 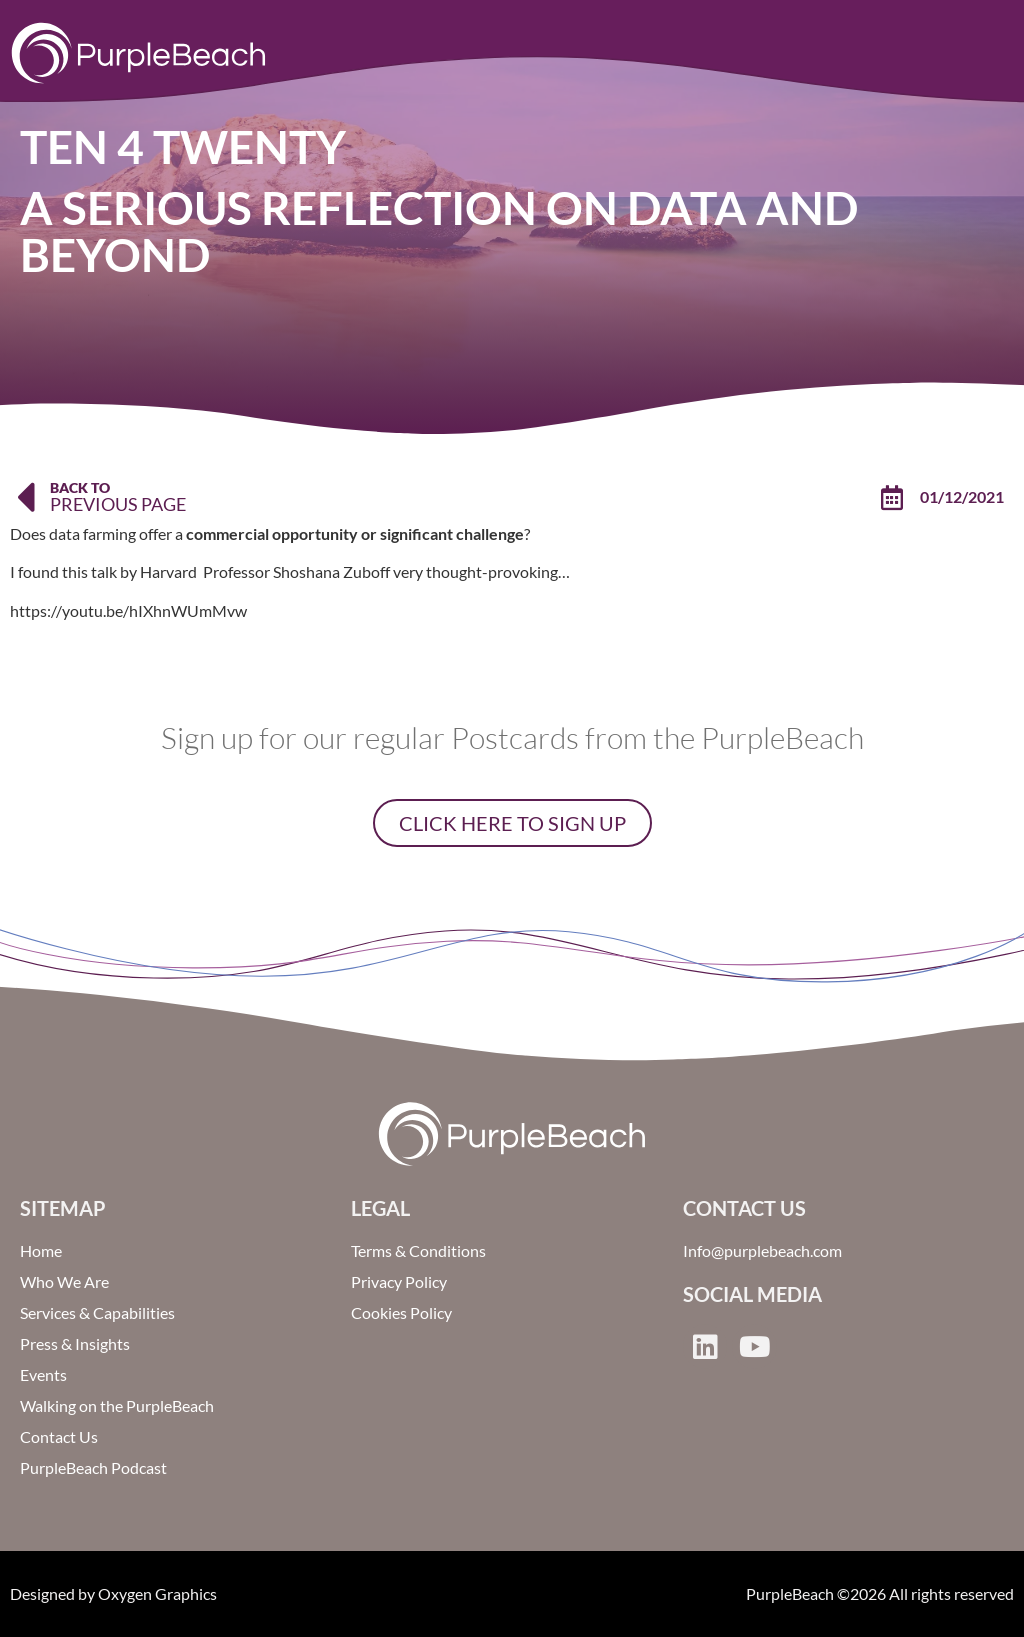 I want to click on Events, so click(x=43, y=1374).